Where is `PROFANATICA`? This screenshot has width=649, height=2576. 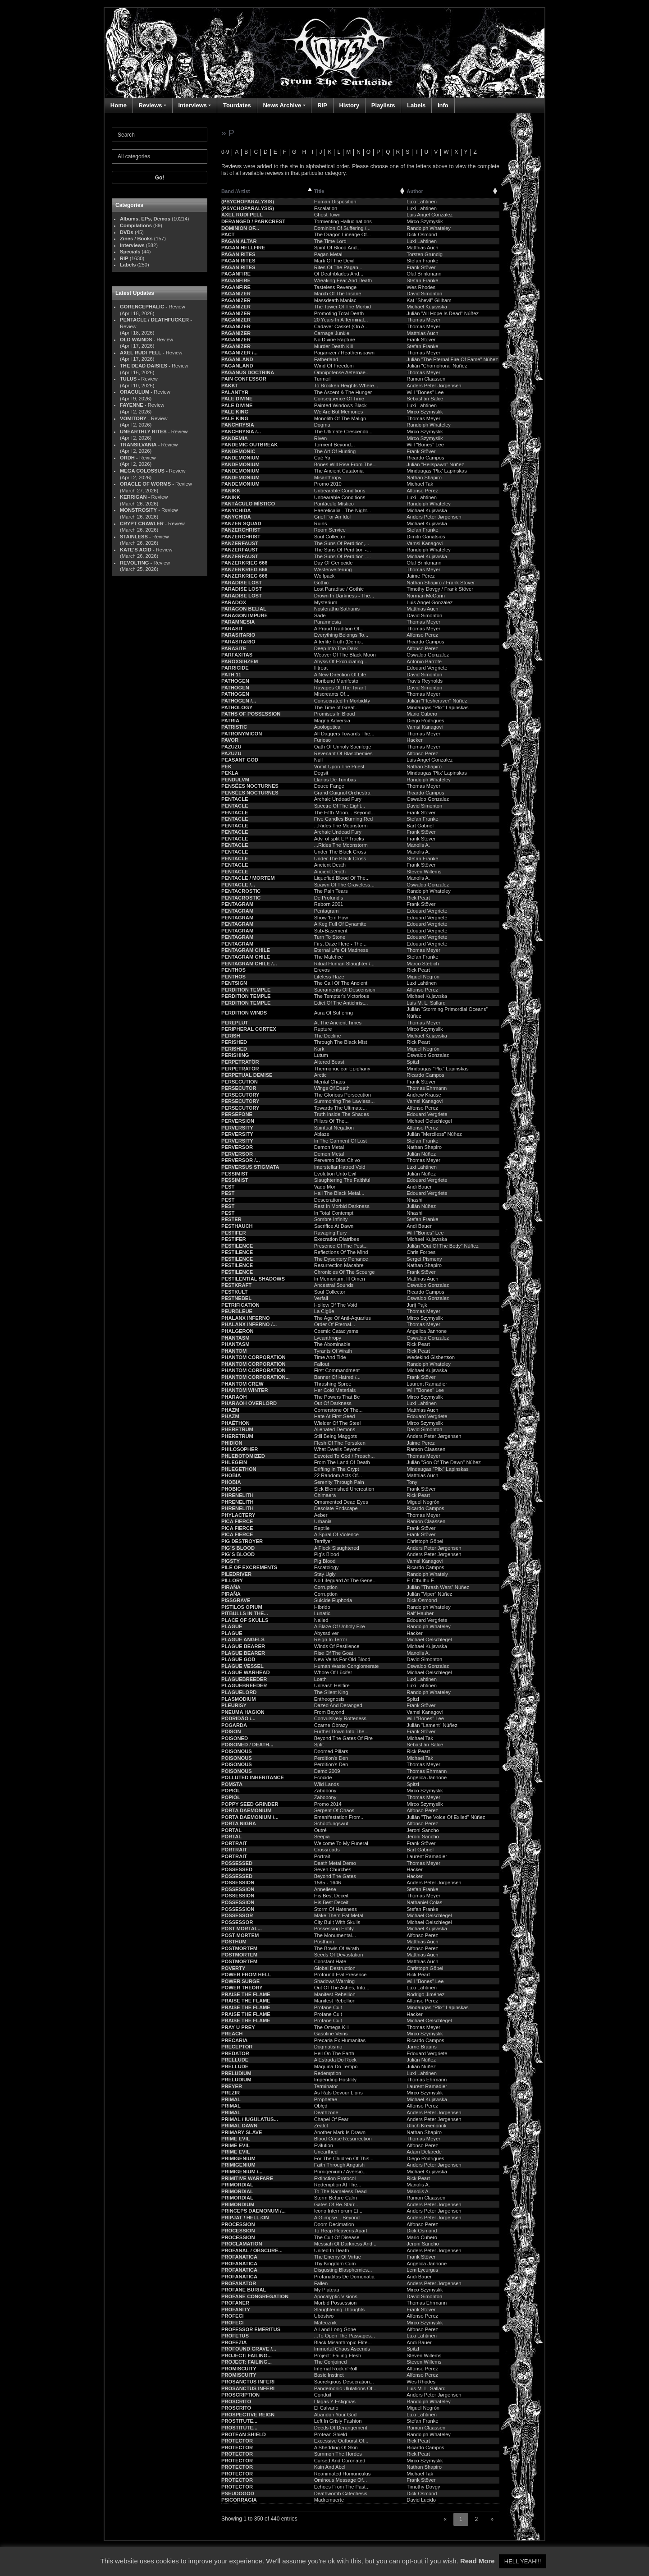
PROFANATICA is located at coordinates (239, 2256).